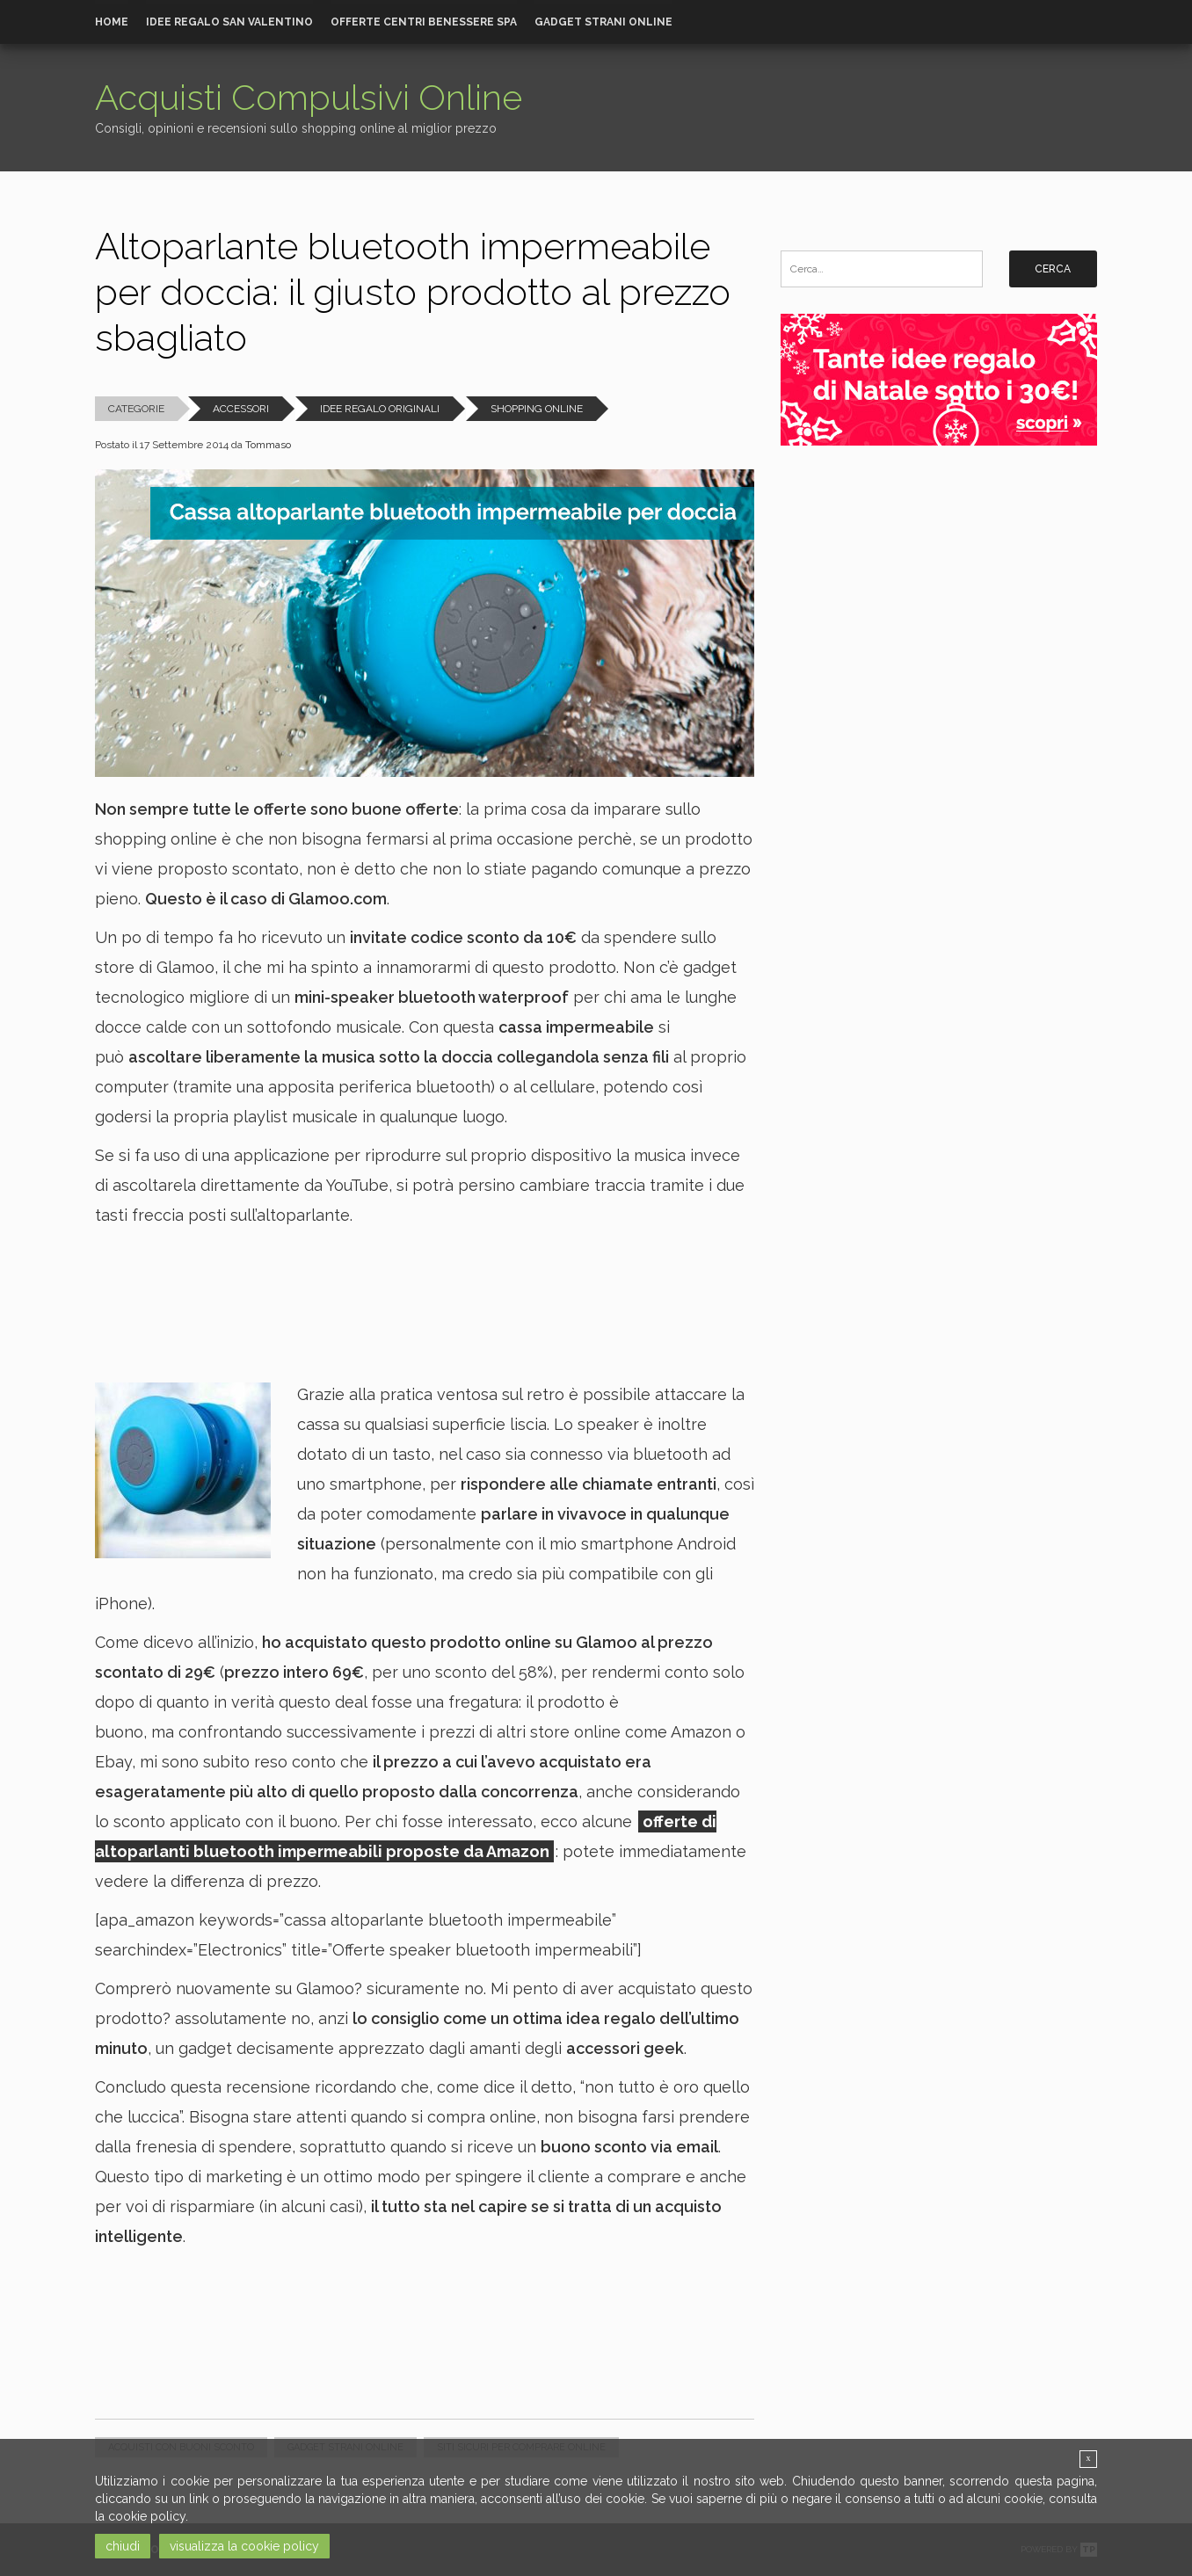 The width and height of the screenshot is (1192, 2576). What do you see at coordinates (111, 22) in the screenshot?
I see `Home` at bounding box center [111, 22].